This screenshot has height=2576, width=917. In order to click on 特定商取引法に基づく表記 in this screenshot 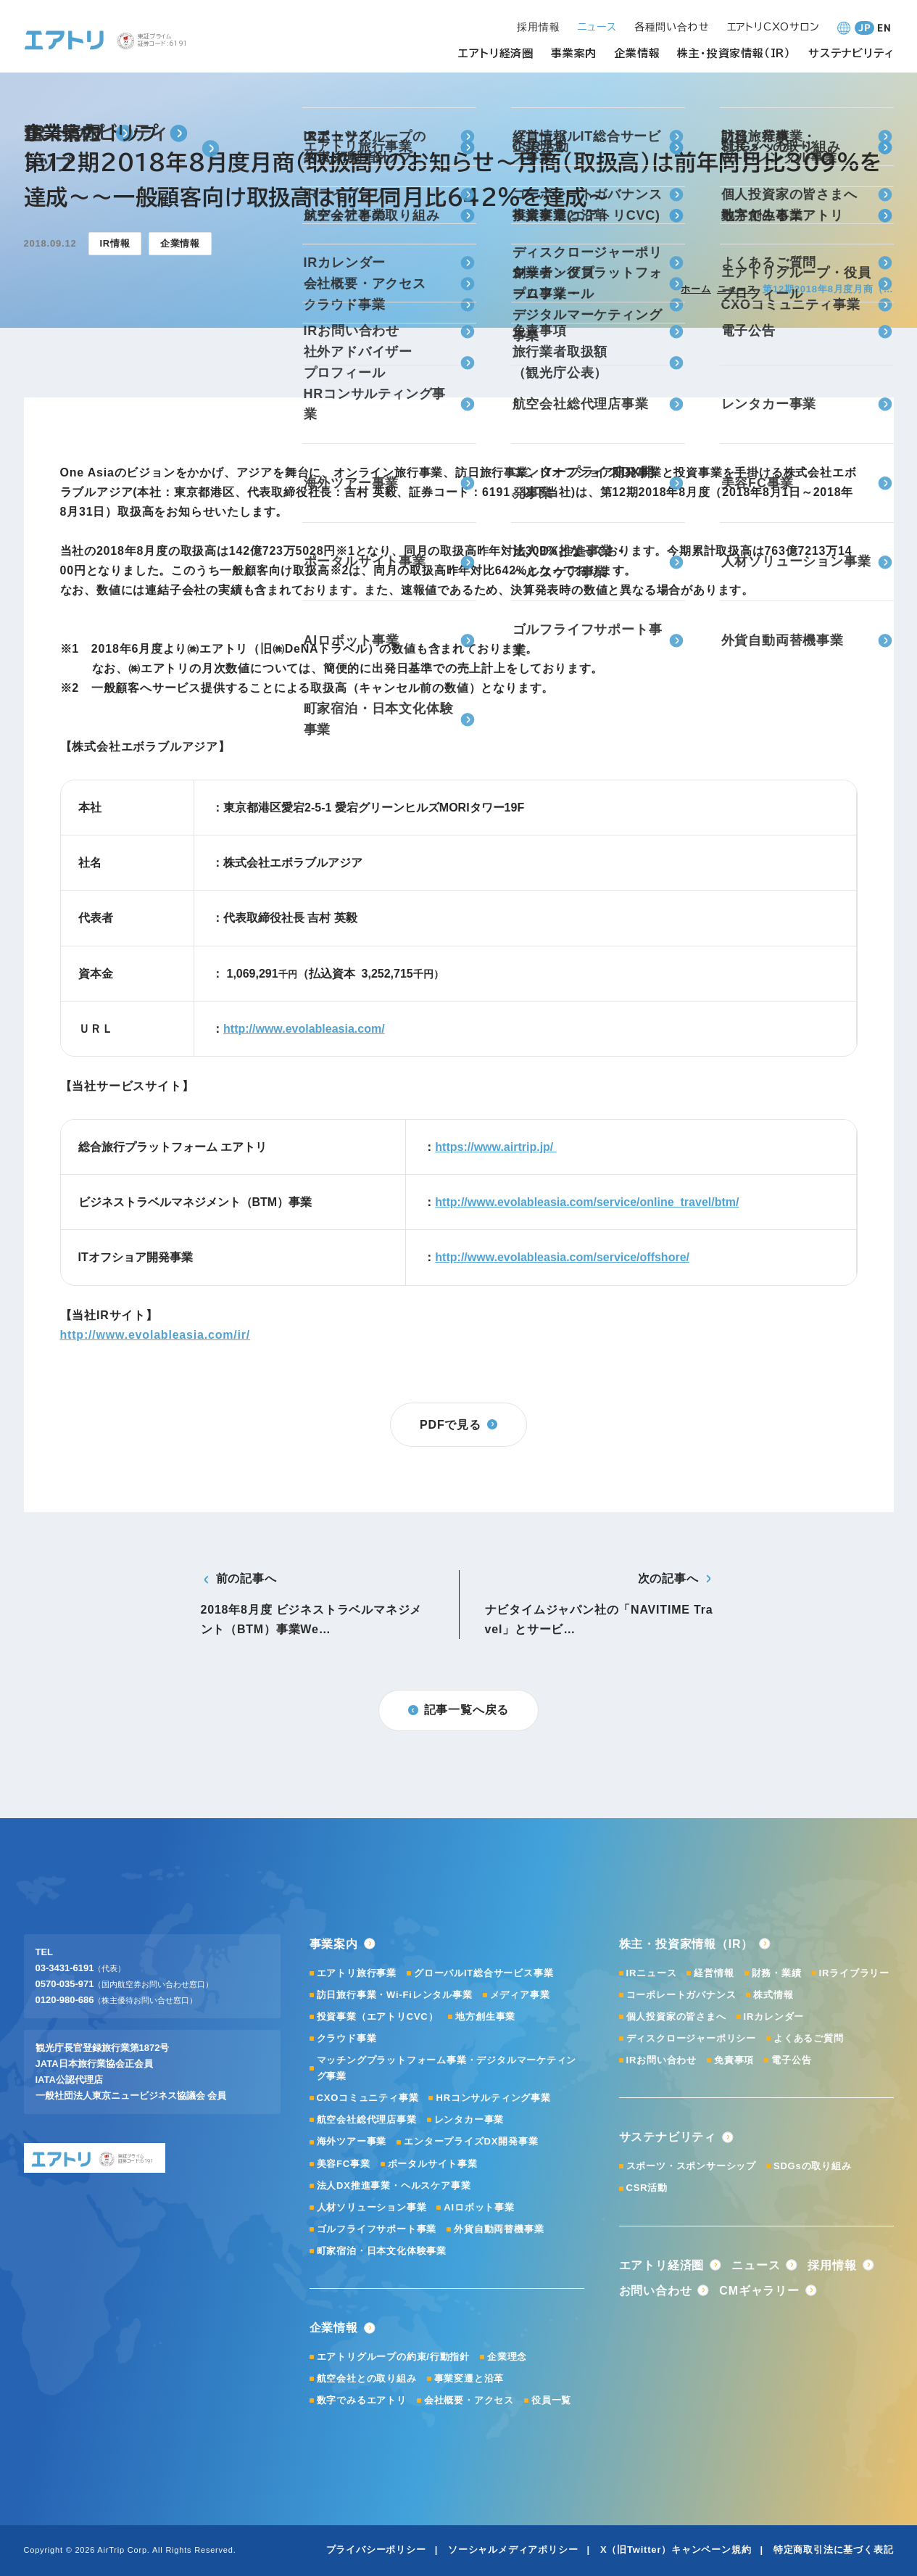, I will do `click(833, 2549)`.